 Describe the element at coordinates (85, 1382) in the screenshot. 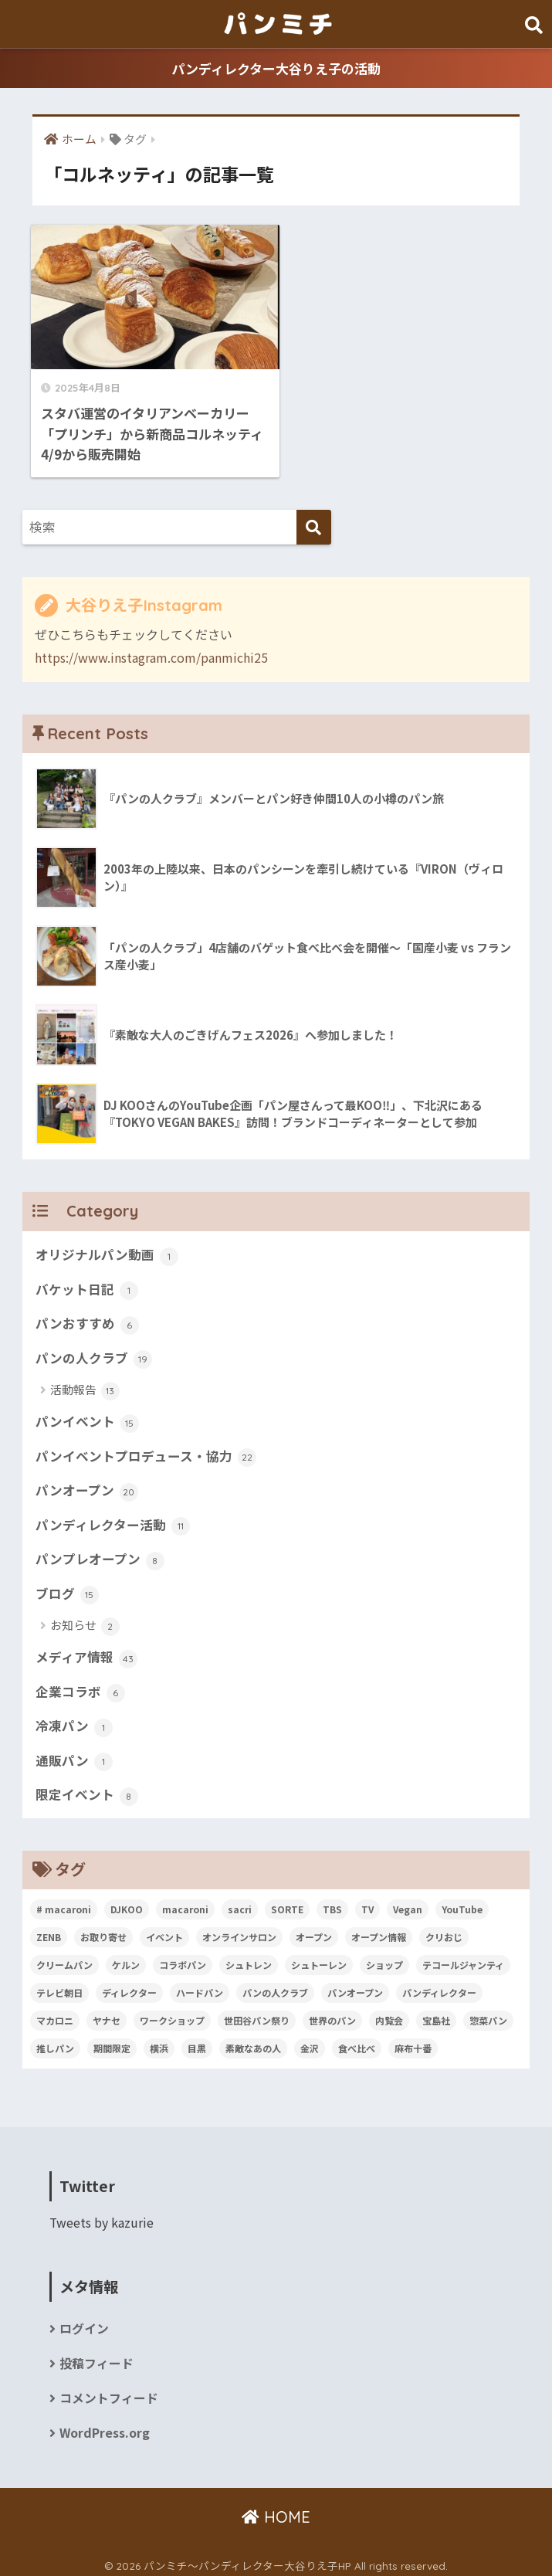

I see `活動報告` at that location.